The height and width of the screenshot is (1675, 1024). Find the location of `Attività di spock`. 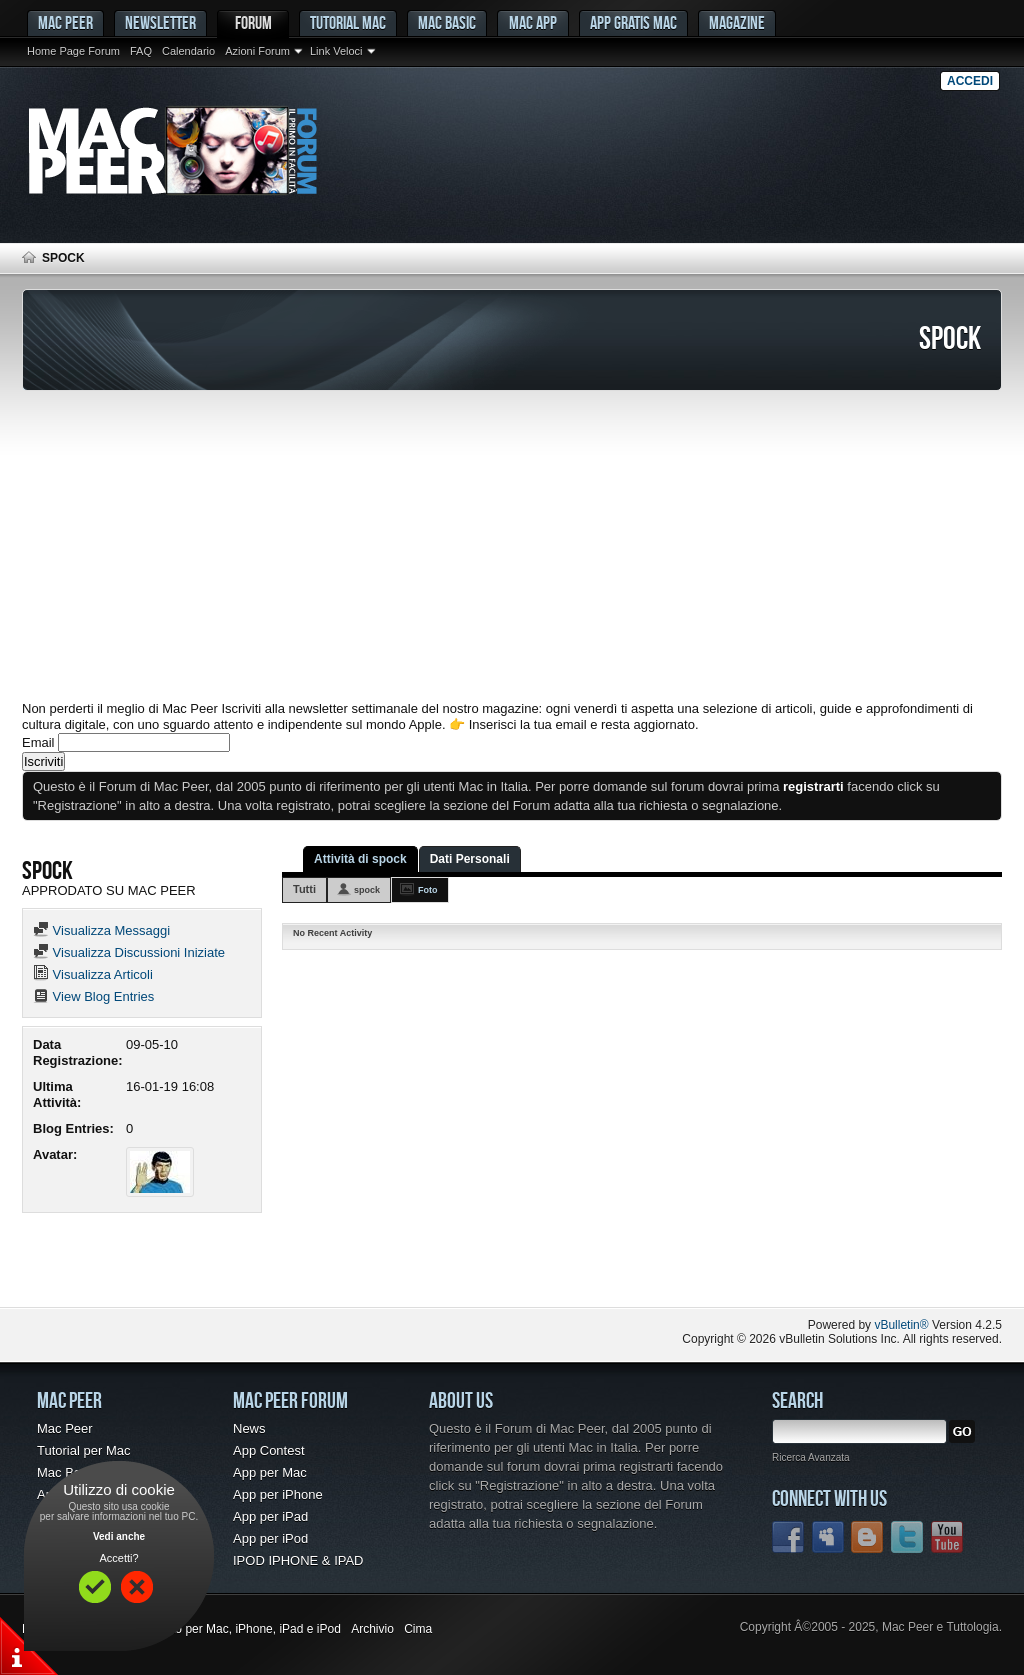

Attività di spock is located at coordinates (360, 859).